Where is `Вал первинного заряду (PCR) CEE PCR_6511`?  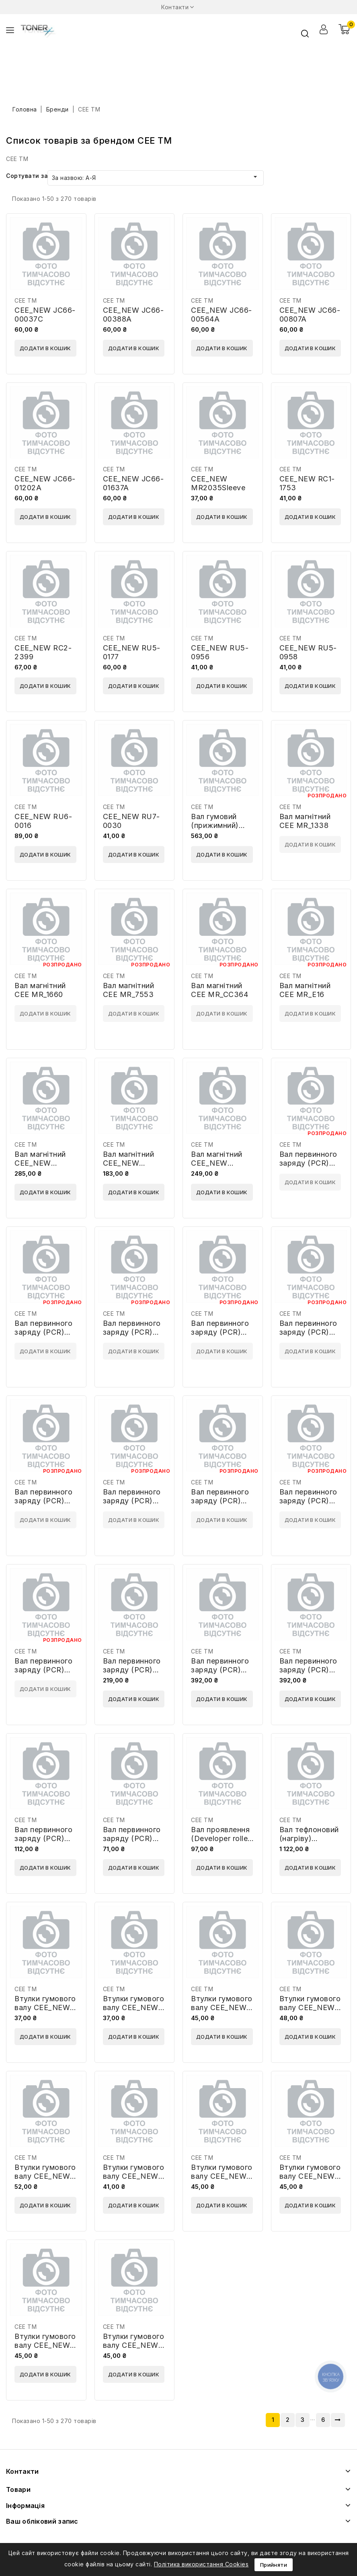
Вал первинного заряду (PCR) CEE PCR_6511 is located at coordinates (132, 1501).